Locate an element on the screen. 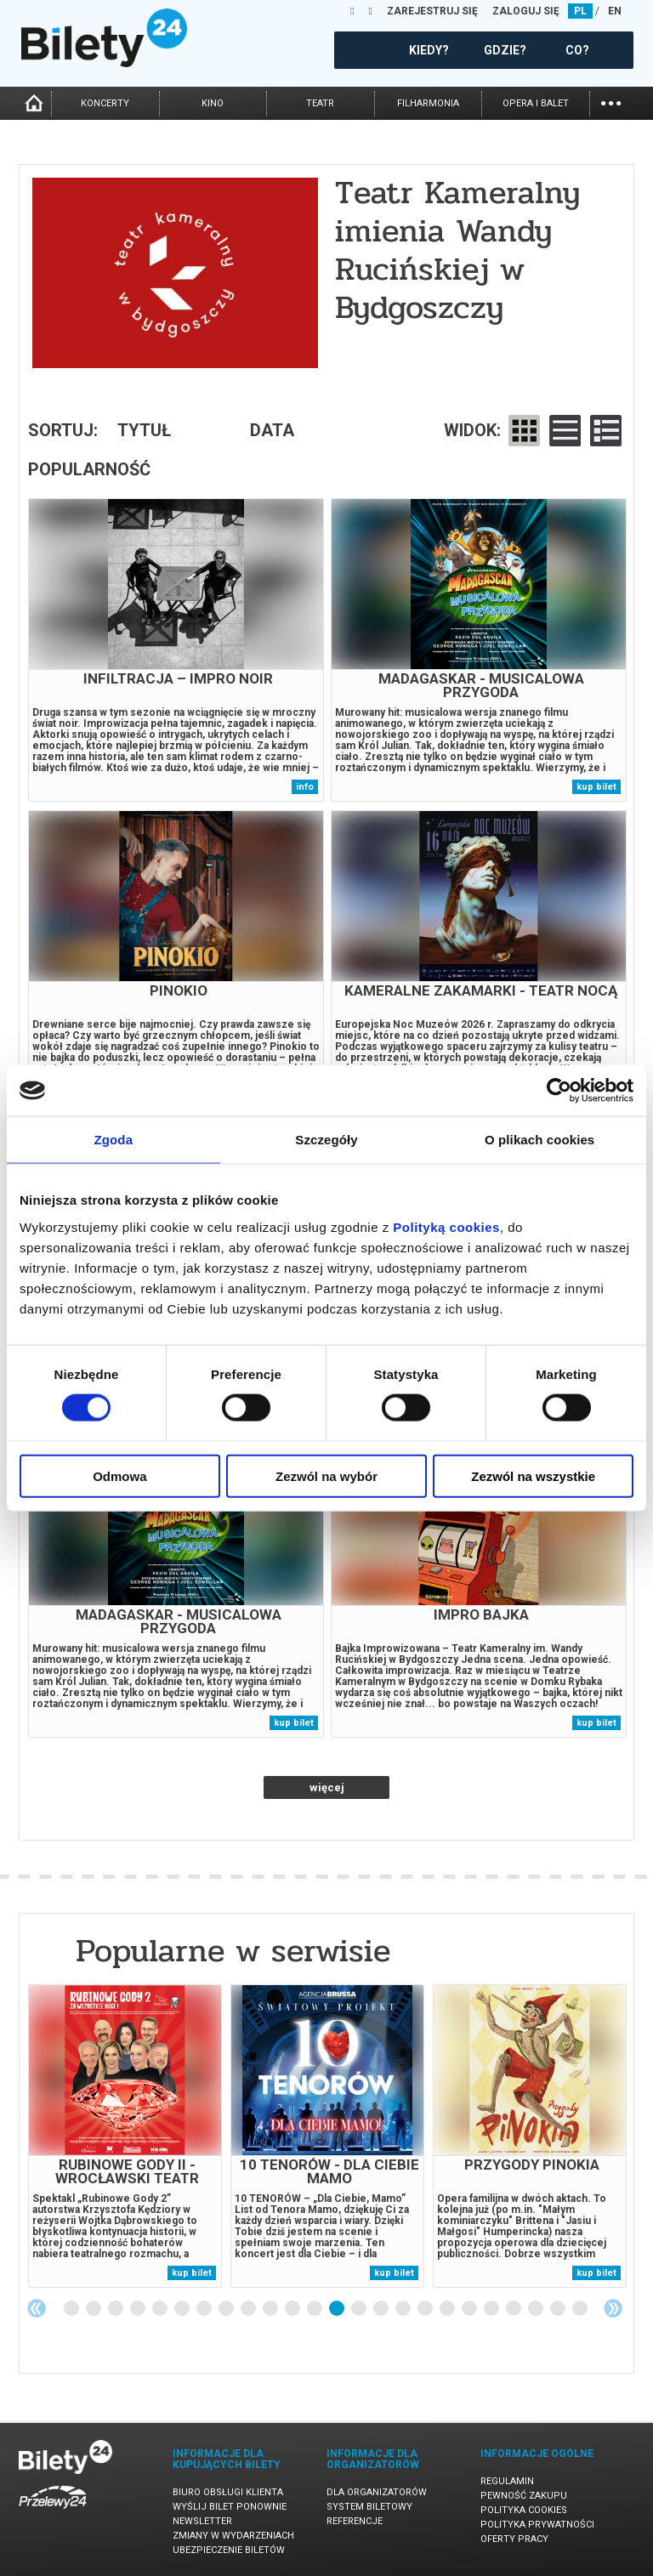 Image resolution: width=653 pixels, height=2576 pixels. 19 [tab] is located at coordinates (470, 2309).